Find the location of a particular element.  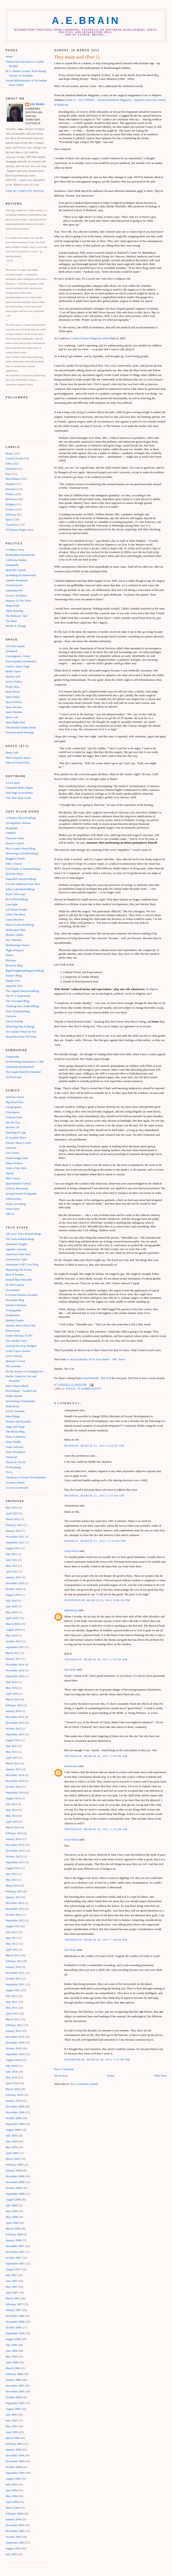

October 2003 is located at coordinates (14, 2536).